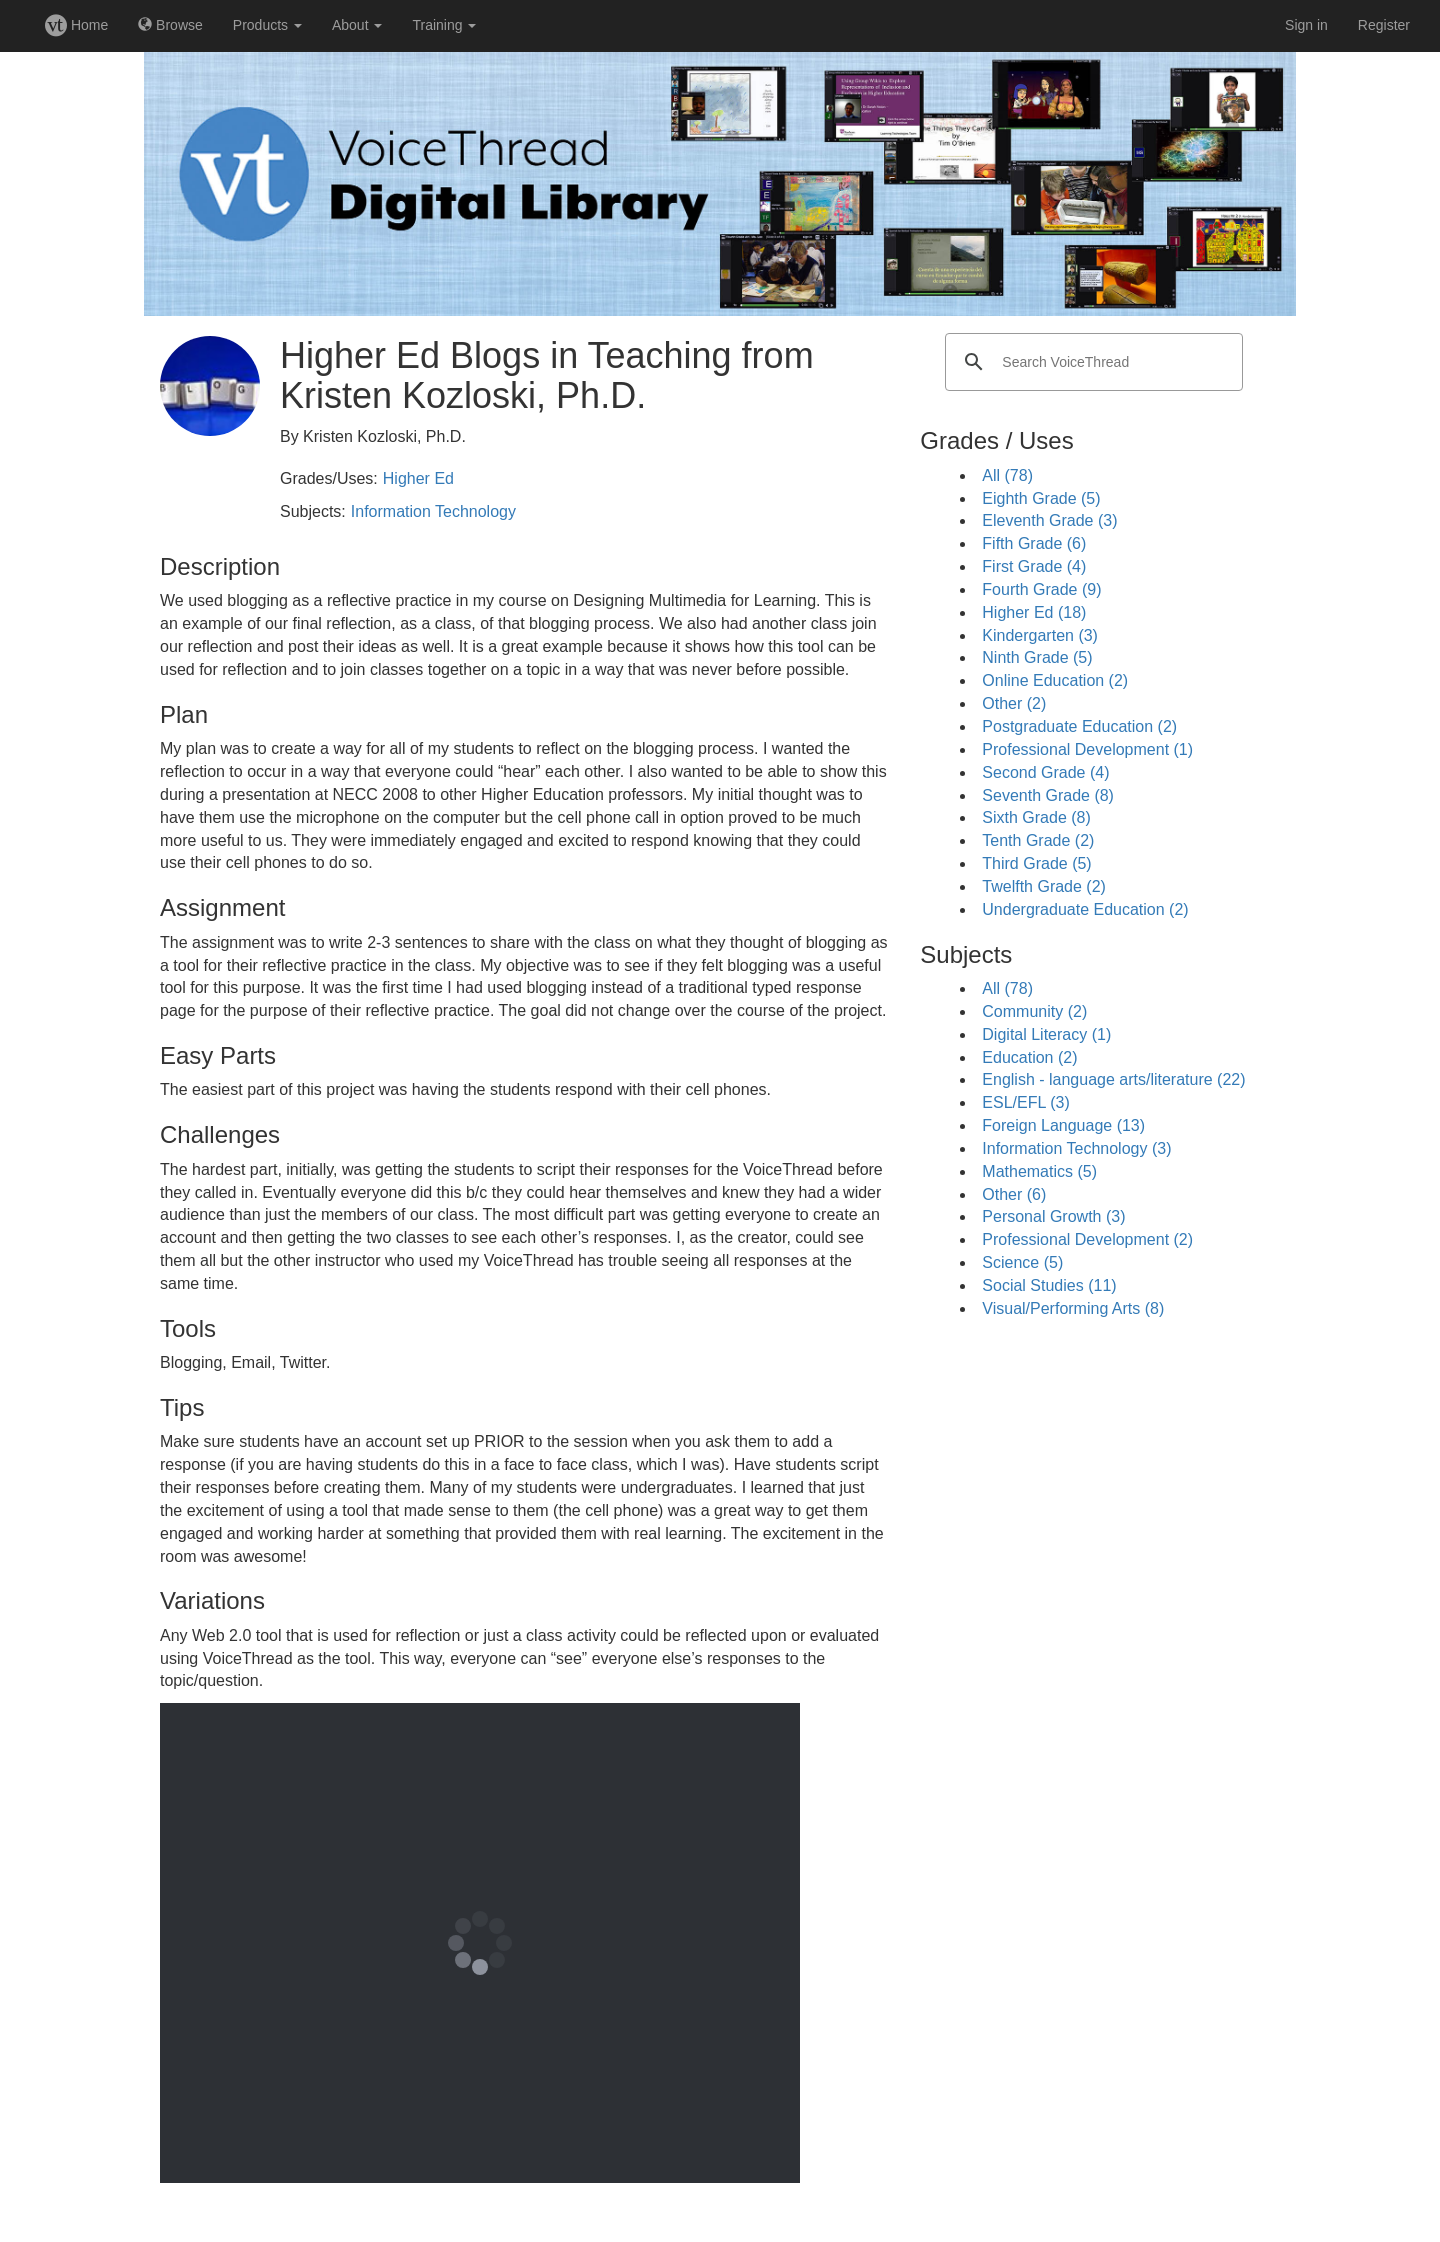 Image resolution: width=1440 pixels, height=2242 pixels. What do you see at coordinates (1041, 589) in the screenshot?
I see `Fourth Grade (9)` at bounding box center [1041, 589].